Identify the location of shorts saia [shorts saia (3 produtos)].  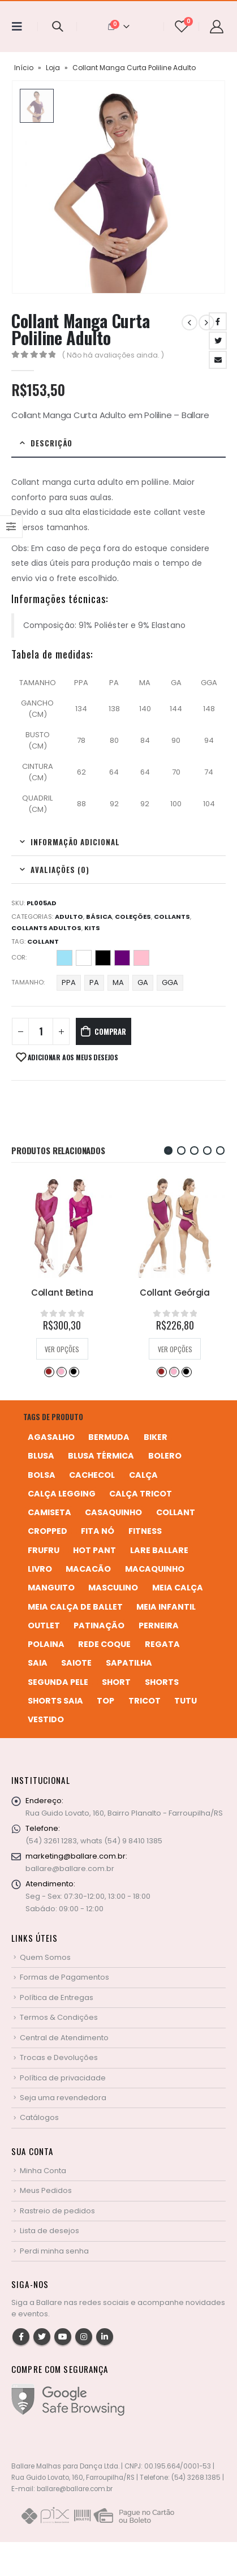
(55, 1700).